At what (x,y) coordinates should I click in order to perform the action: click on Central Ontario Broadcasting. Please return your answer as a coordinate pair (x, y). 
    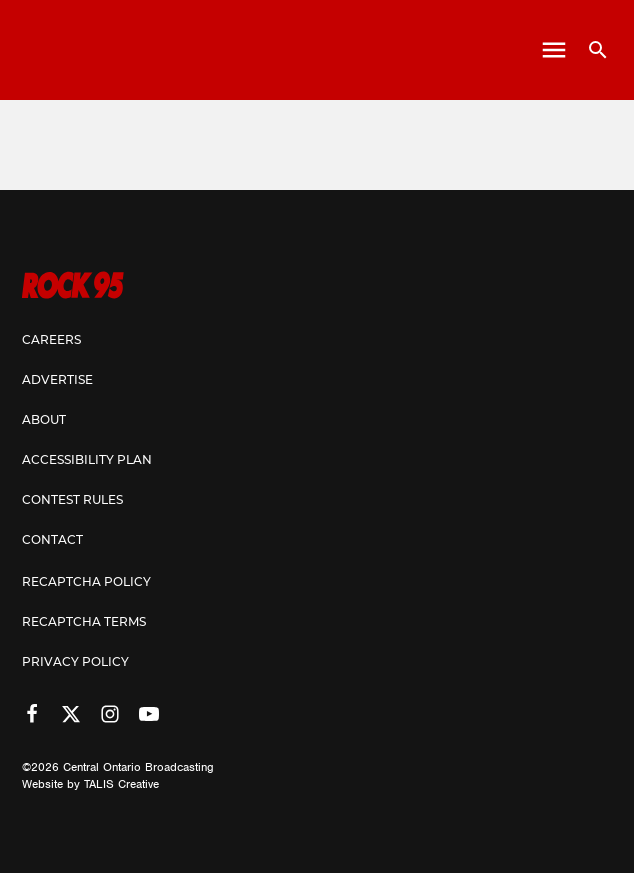
    Looking at the image, I should click on (138, 767).